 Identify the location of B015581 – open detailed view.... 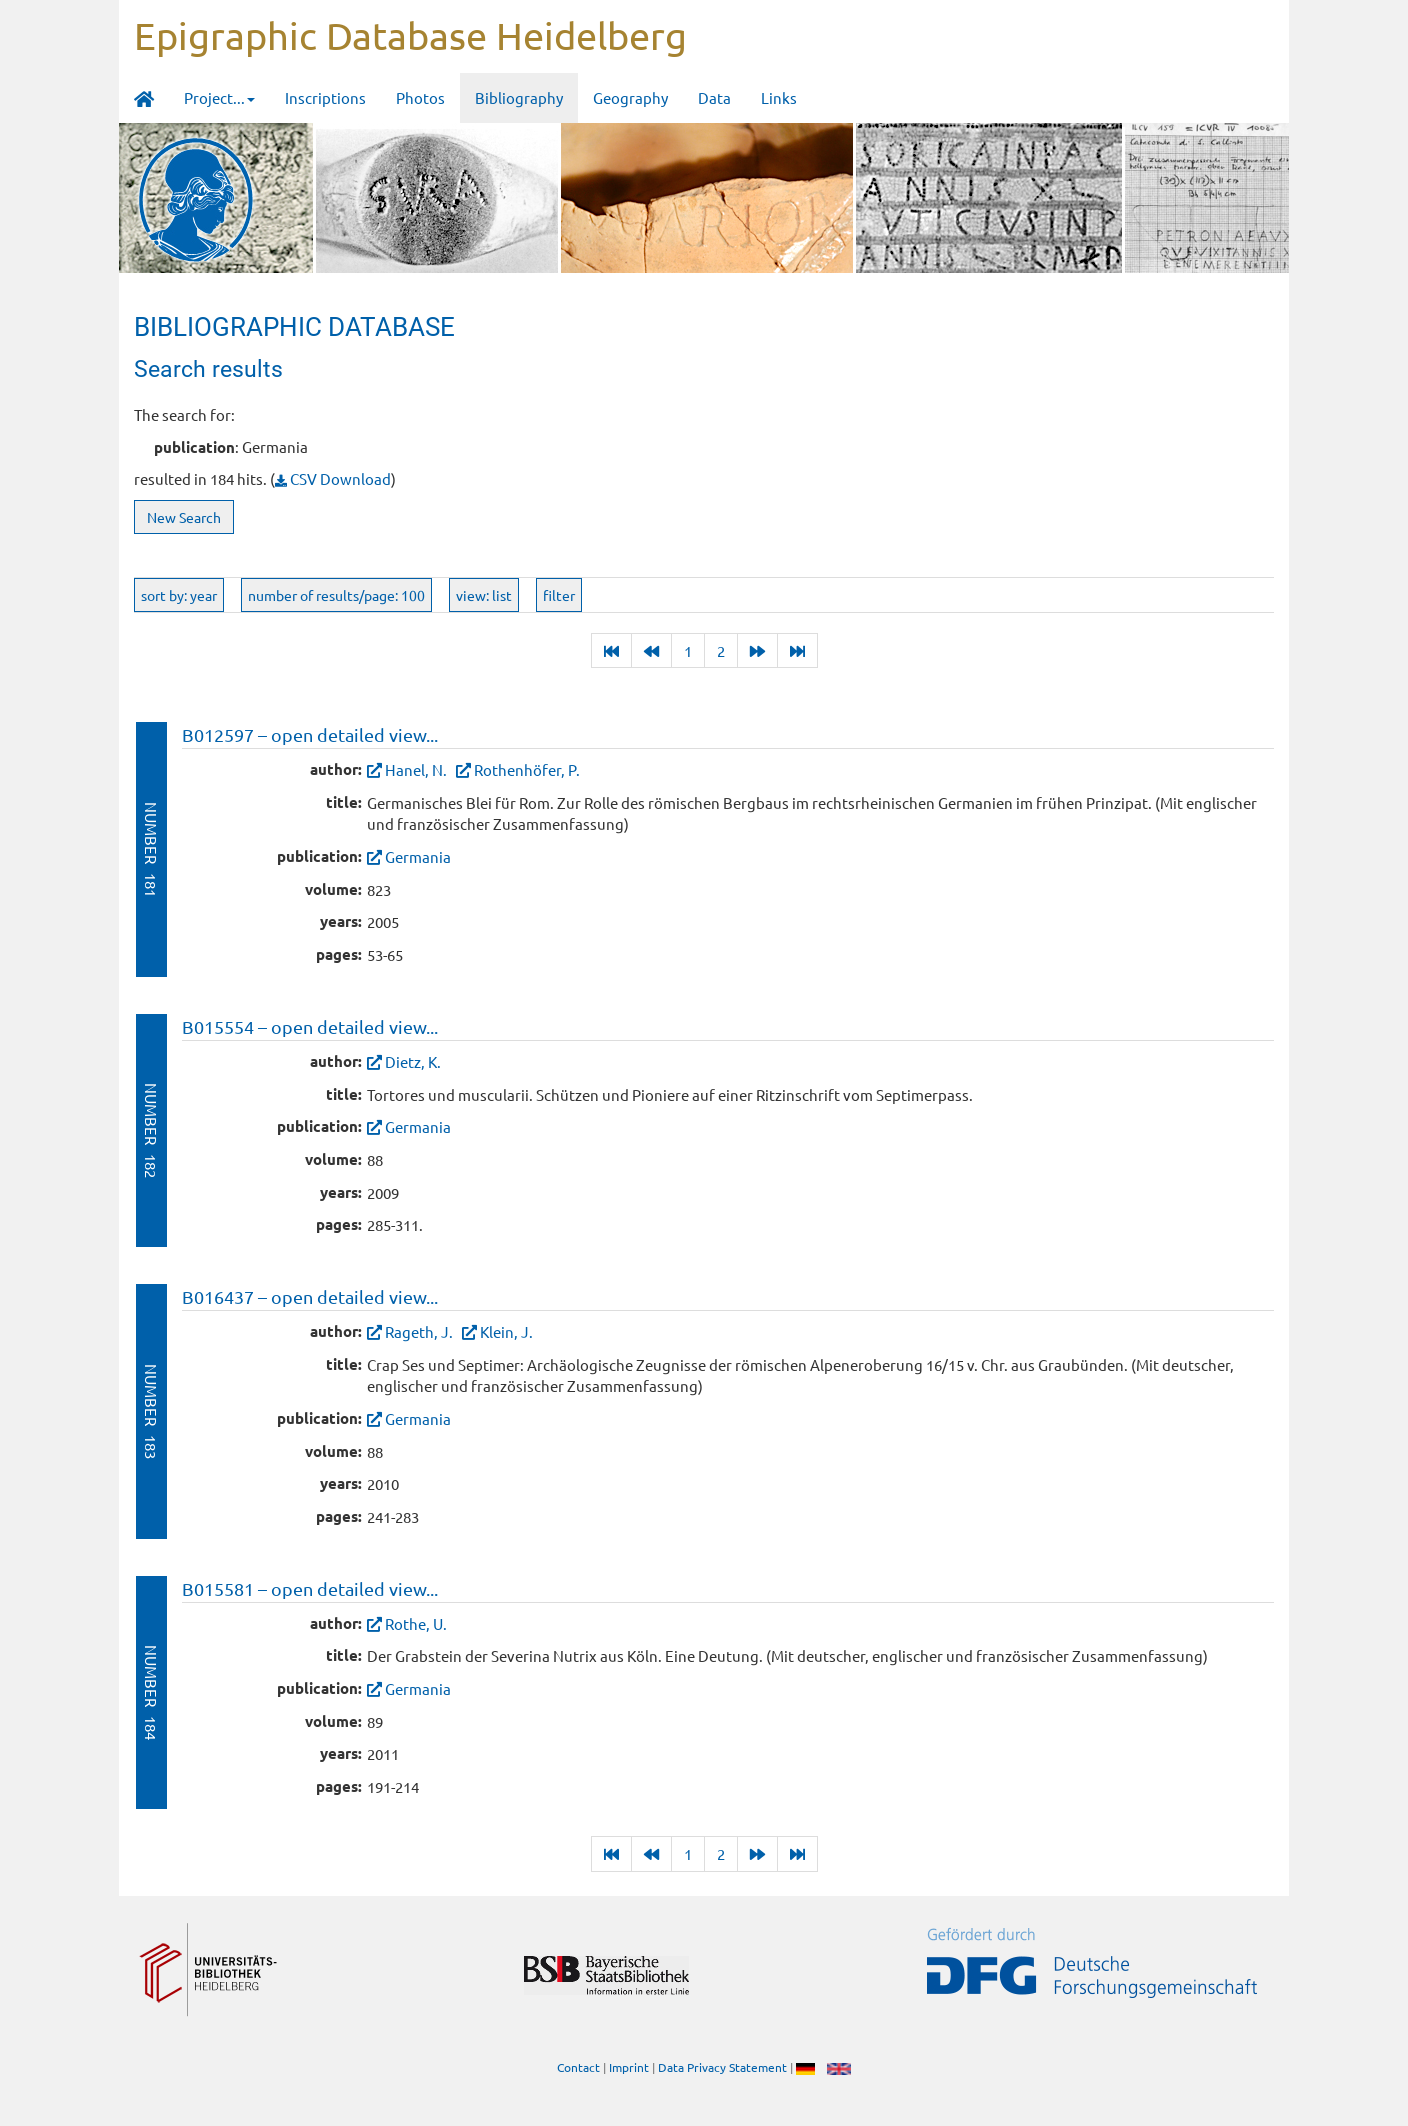
(310, 1588).